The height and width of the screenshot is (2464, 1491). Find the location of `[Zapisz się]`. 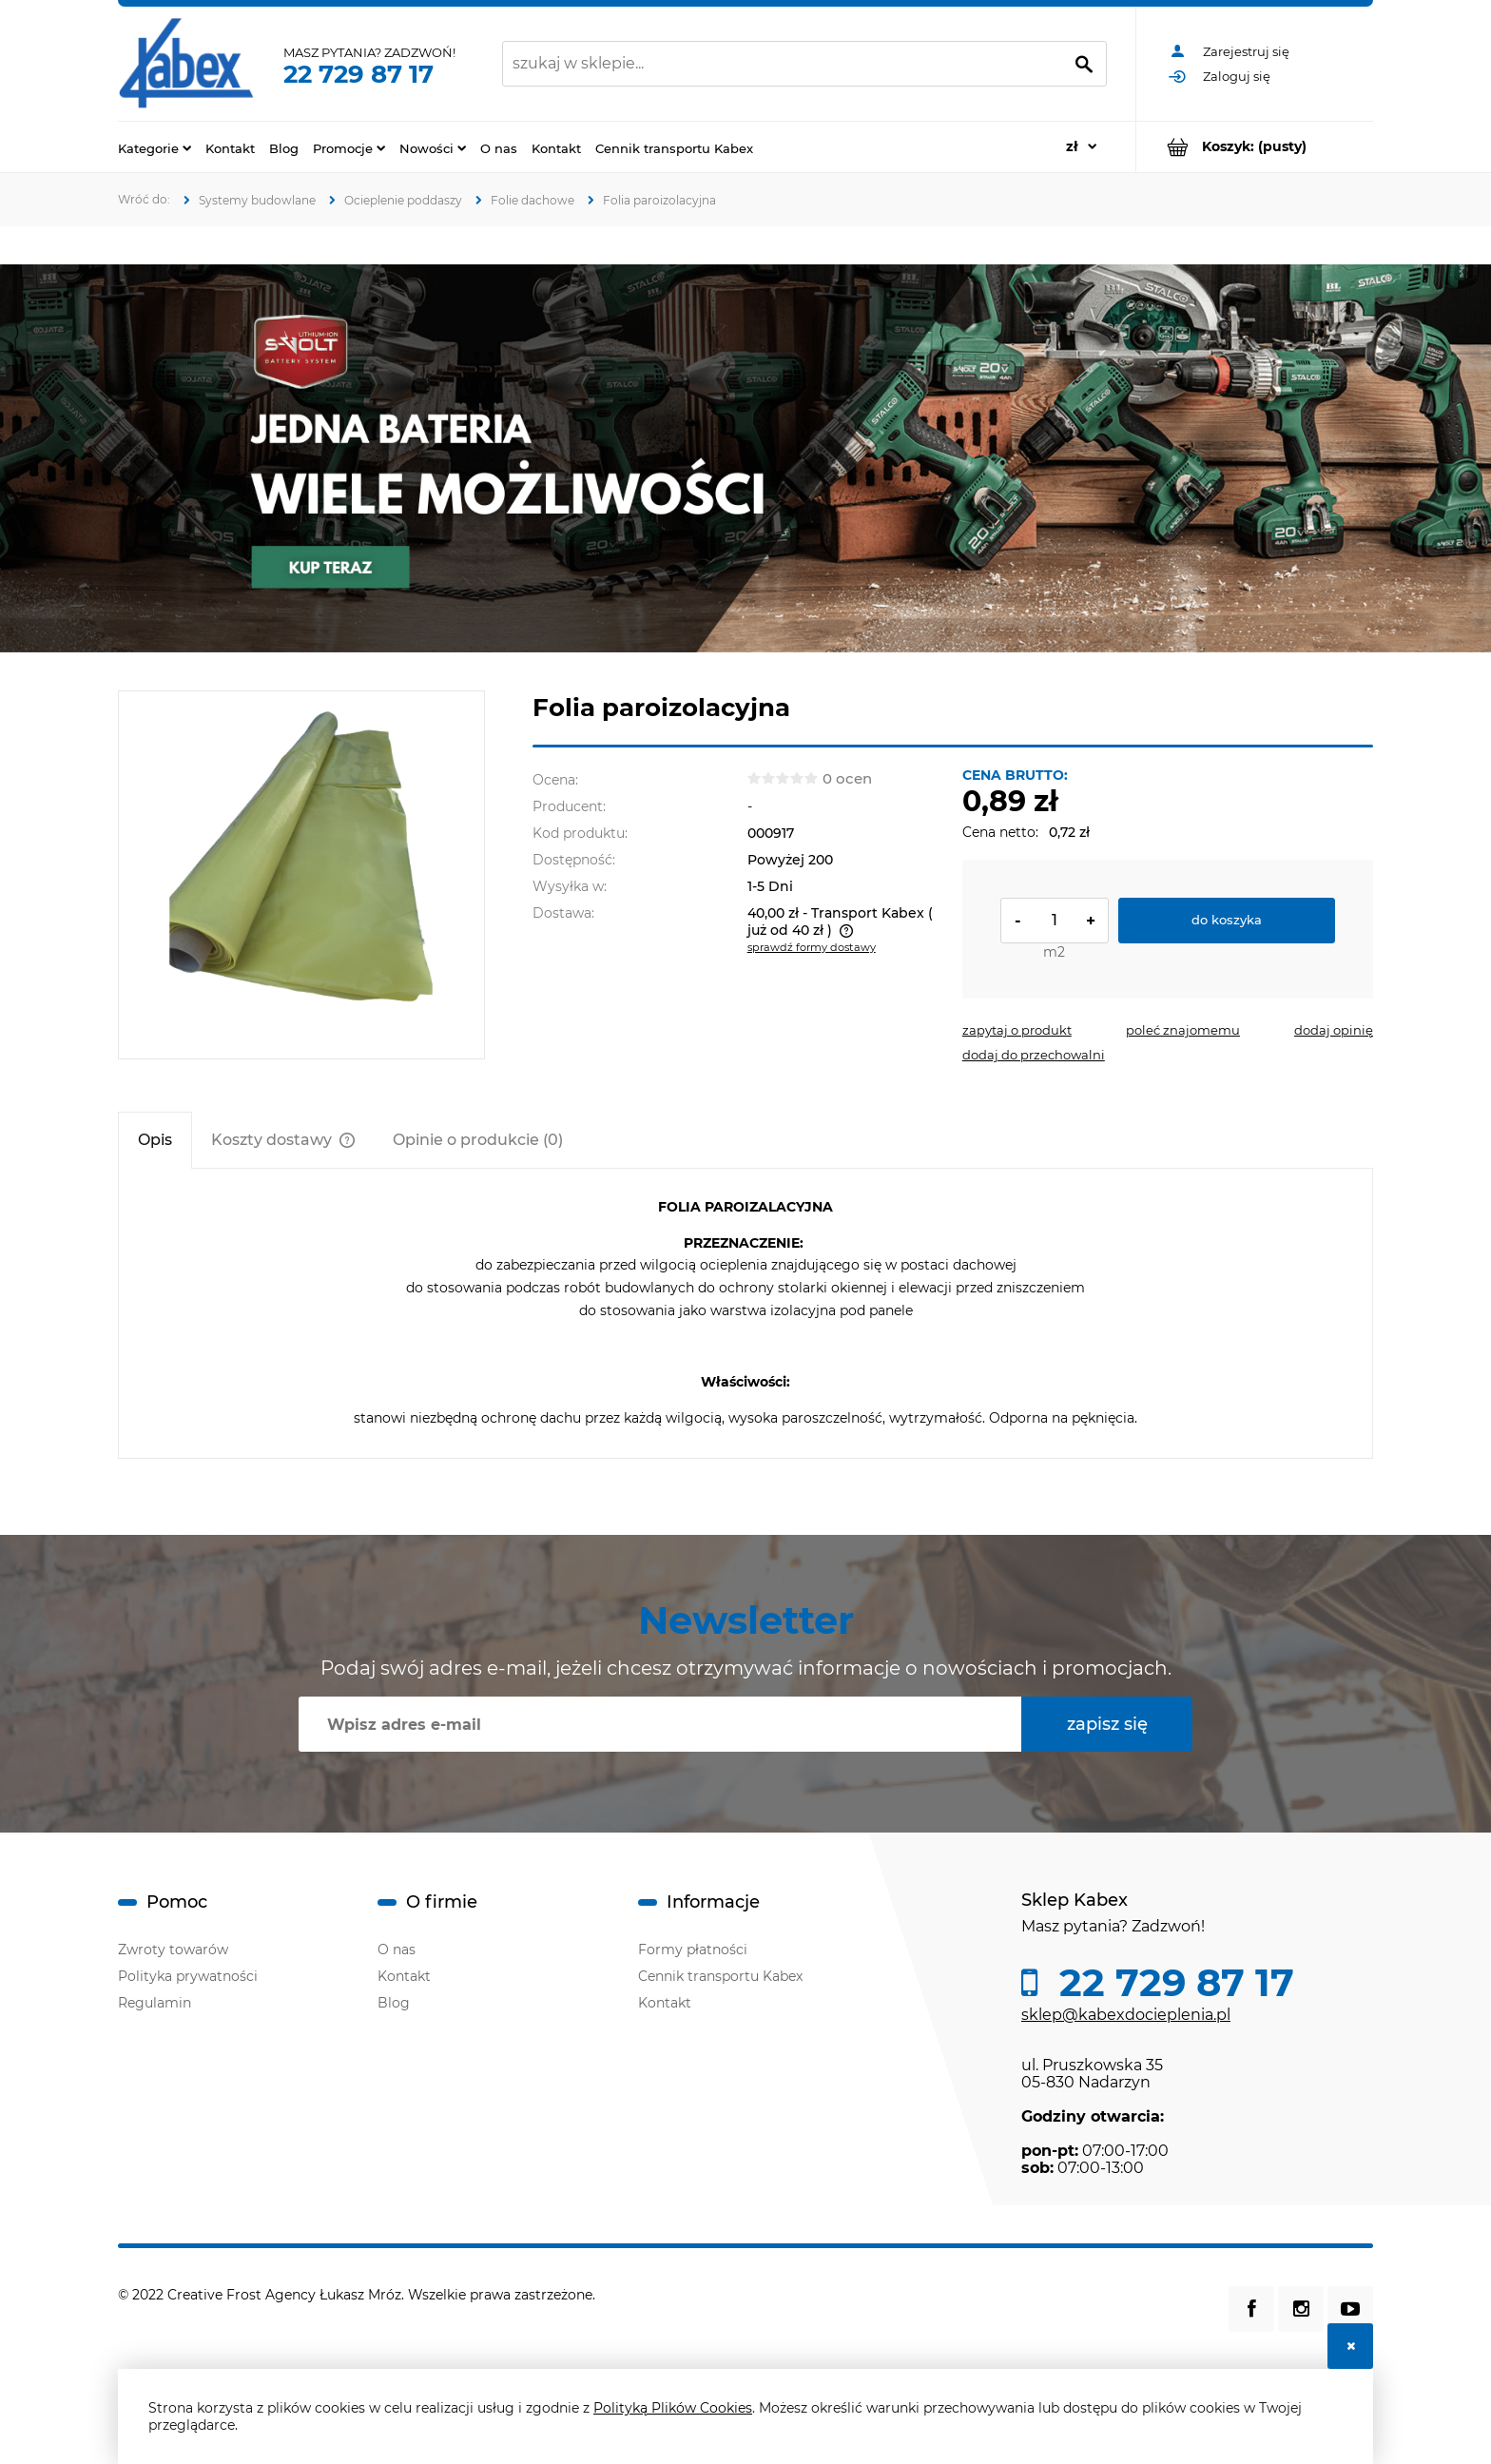

[Zapisz się] is located at coordinates (1106, 1724).